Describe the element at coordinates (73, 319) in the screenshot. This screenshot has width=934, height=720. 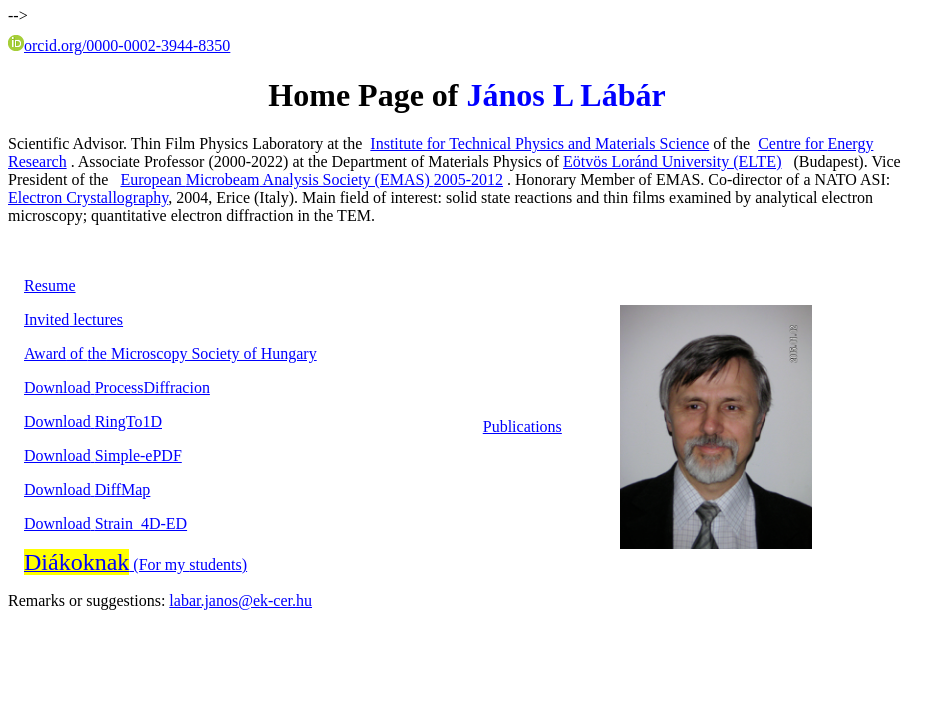
I see `lectures` at that location.